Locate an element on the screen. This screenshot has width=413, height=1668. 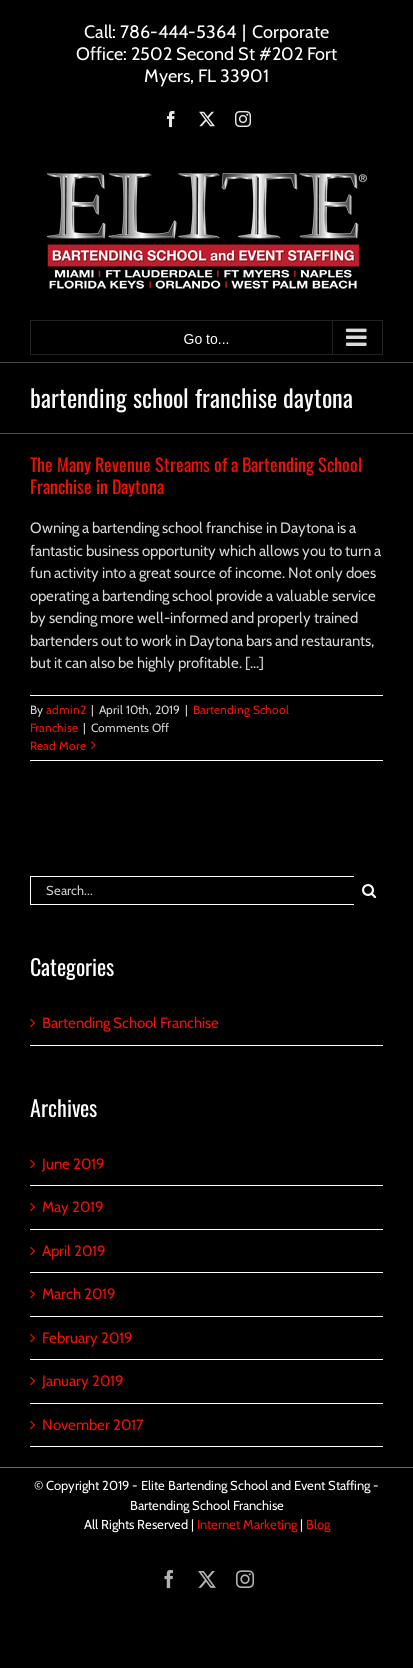
November 2017 is located at coordinates (93, 1425).